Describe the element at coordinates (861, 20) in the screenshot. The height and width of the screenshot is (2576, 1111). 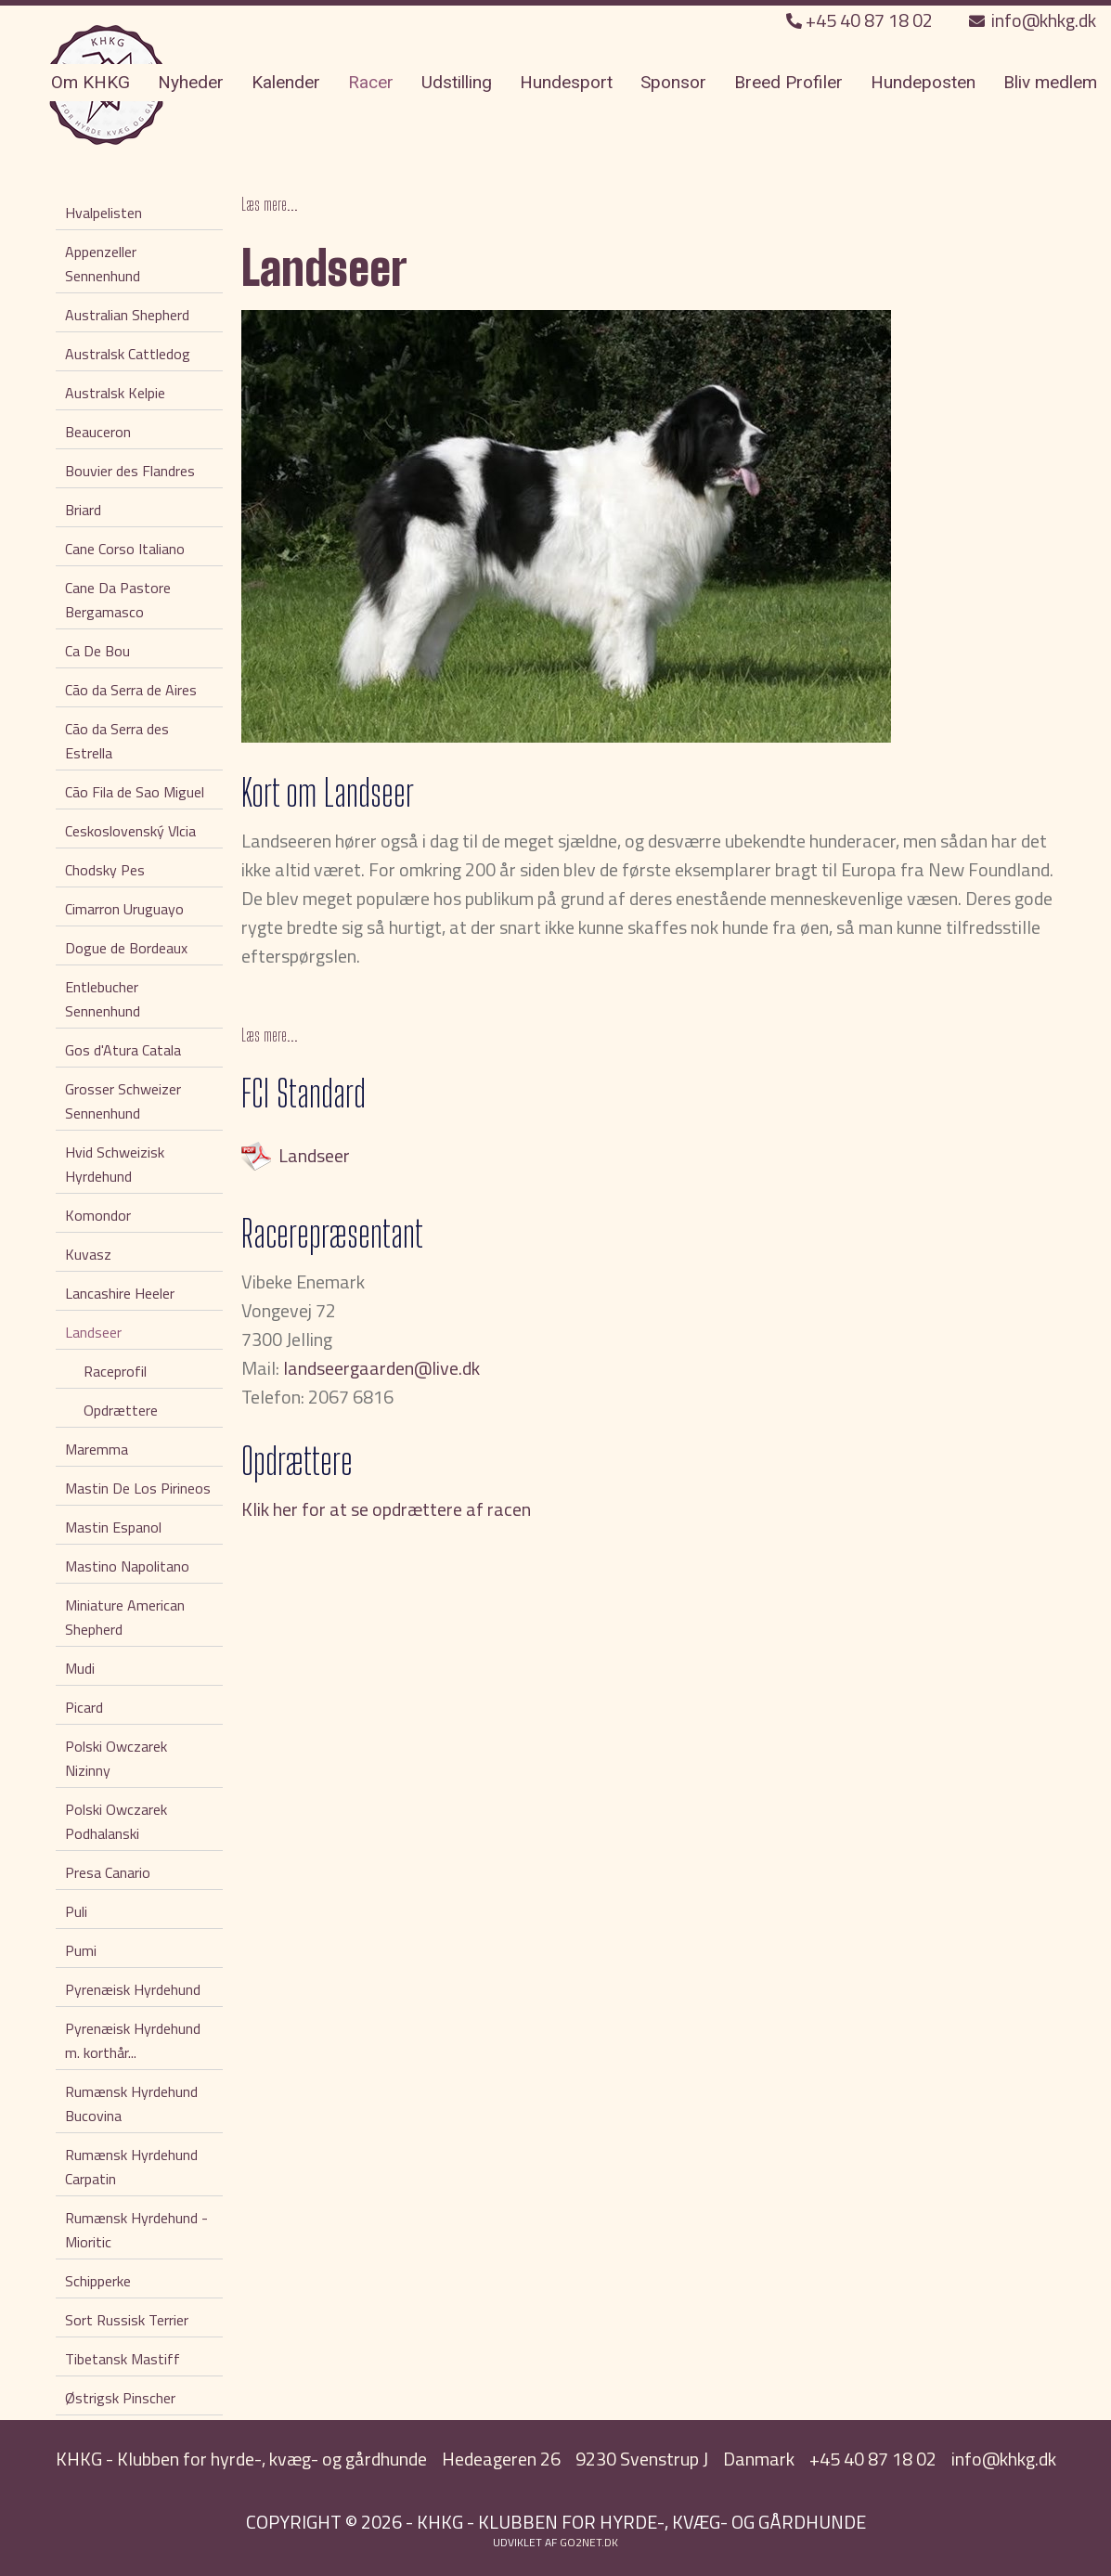
I see `+45 40 87 18 02` at that location.